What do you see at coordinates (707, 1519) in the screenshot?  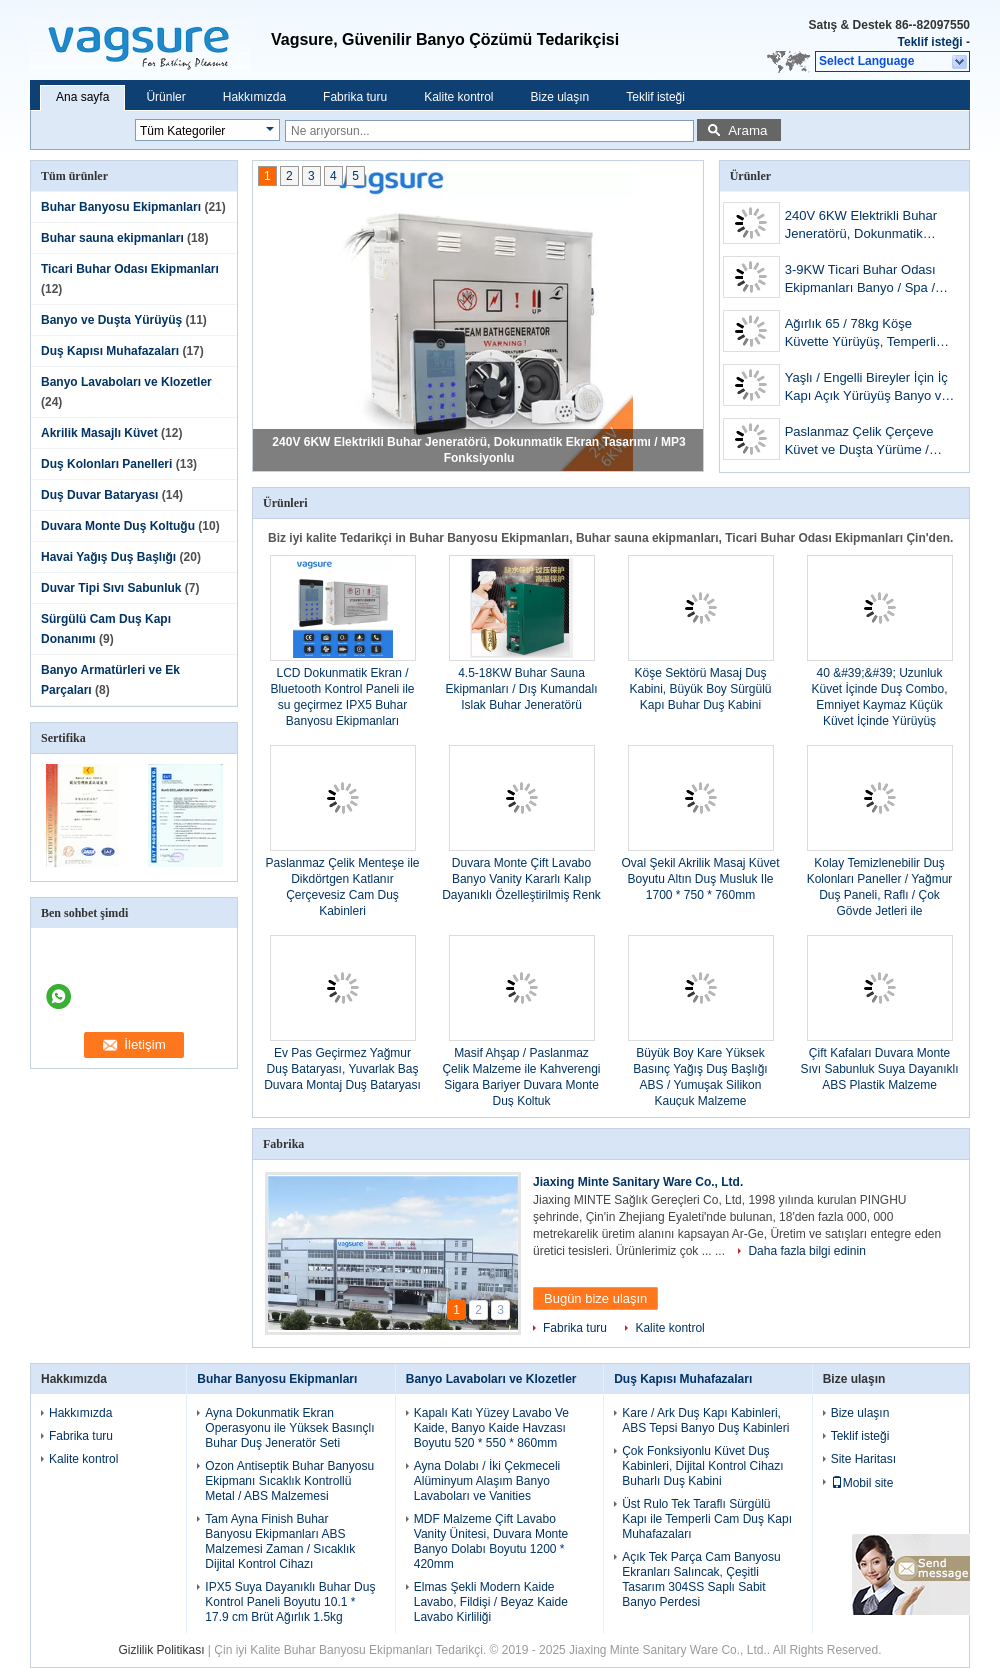 I see `Üst Rulo Tek Taraflı Sürgülü Kapı ile Temperli Cam Duş Kapı Muhafazaları` at bounding box center [707, 1519].